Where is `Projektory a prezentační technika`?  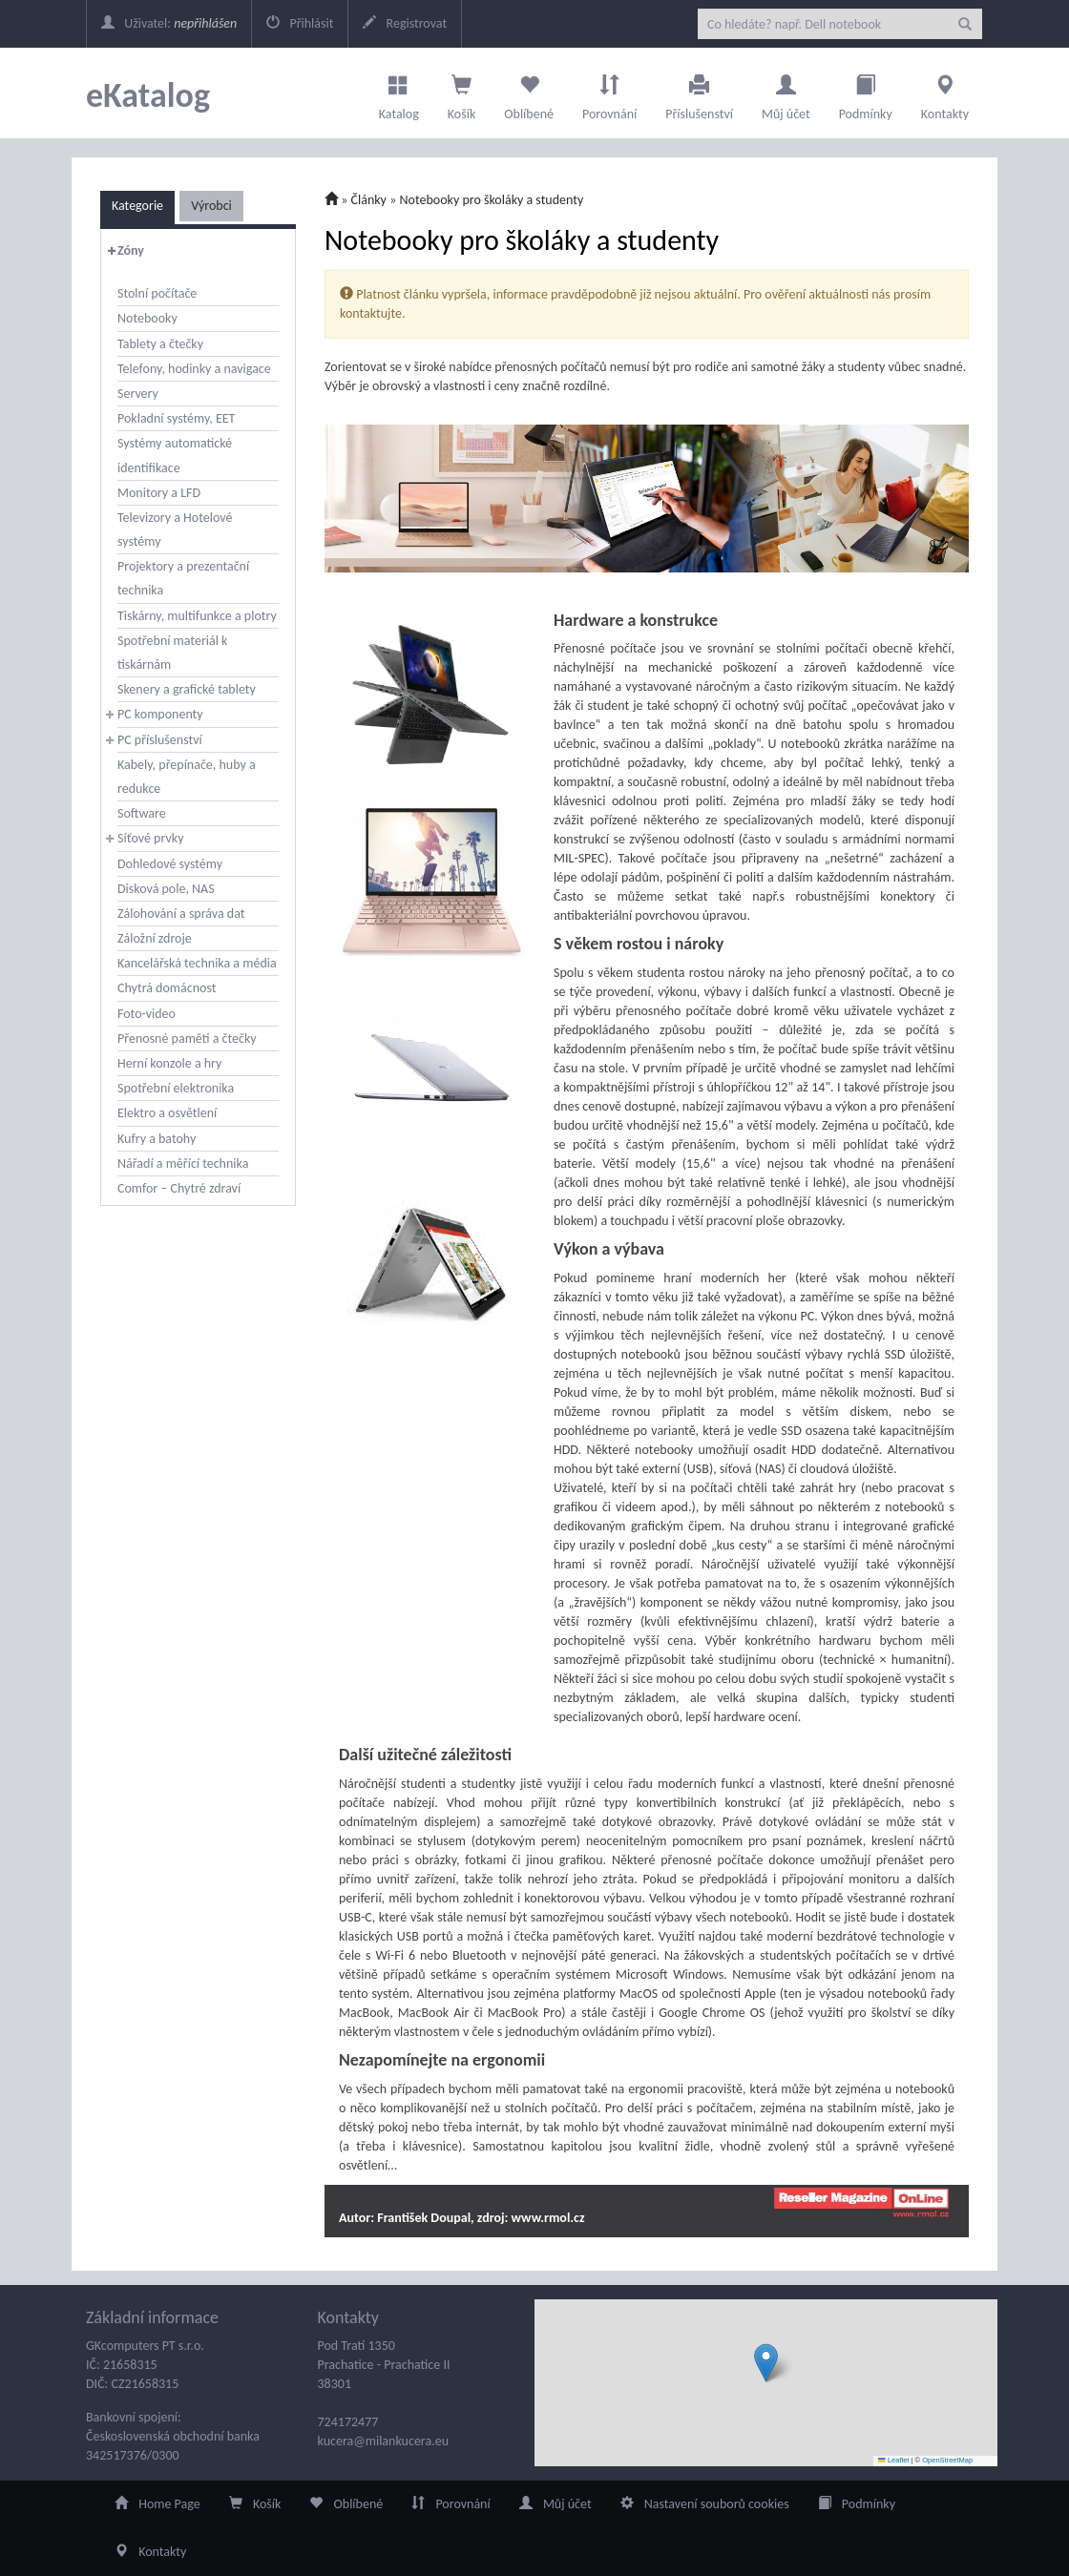
Projektory a prezentační technika is located at coordinates (183, 578).